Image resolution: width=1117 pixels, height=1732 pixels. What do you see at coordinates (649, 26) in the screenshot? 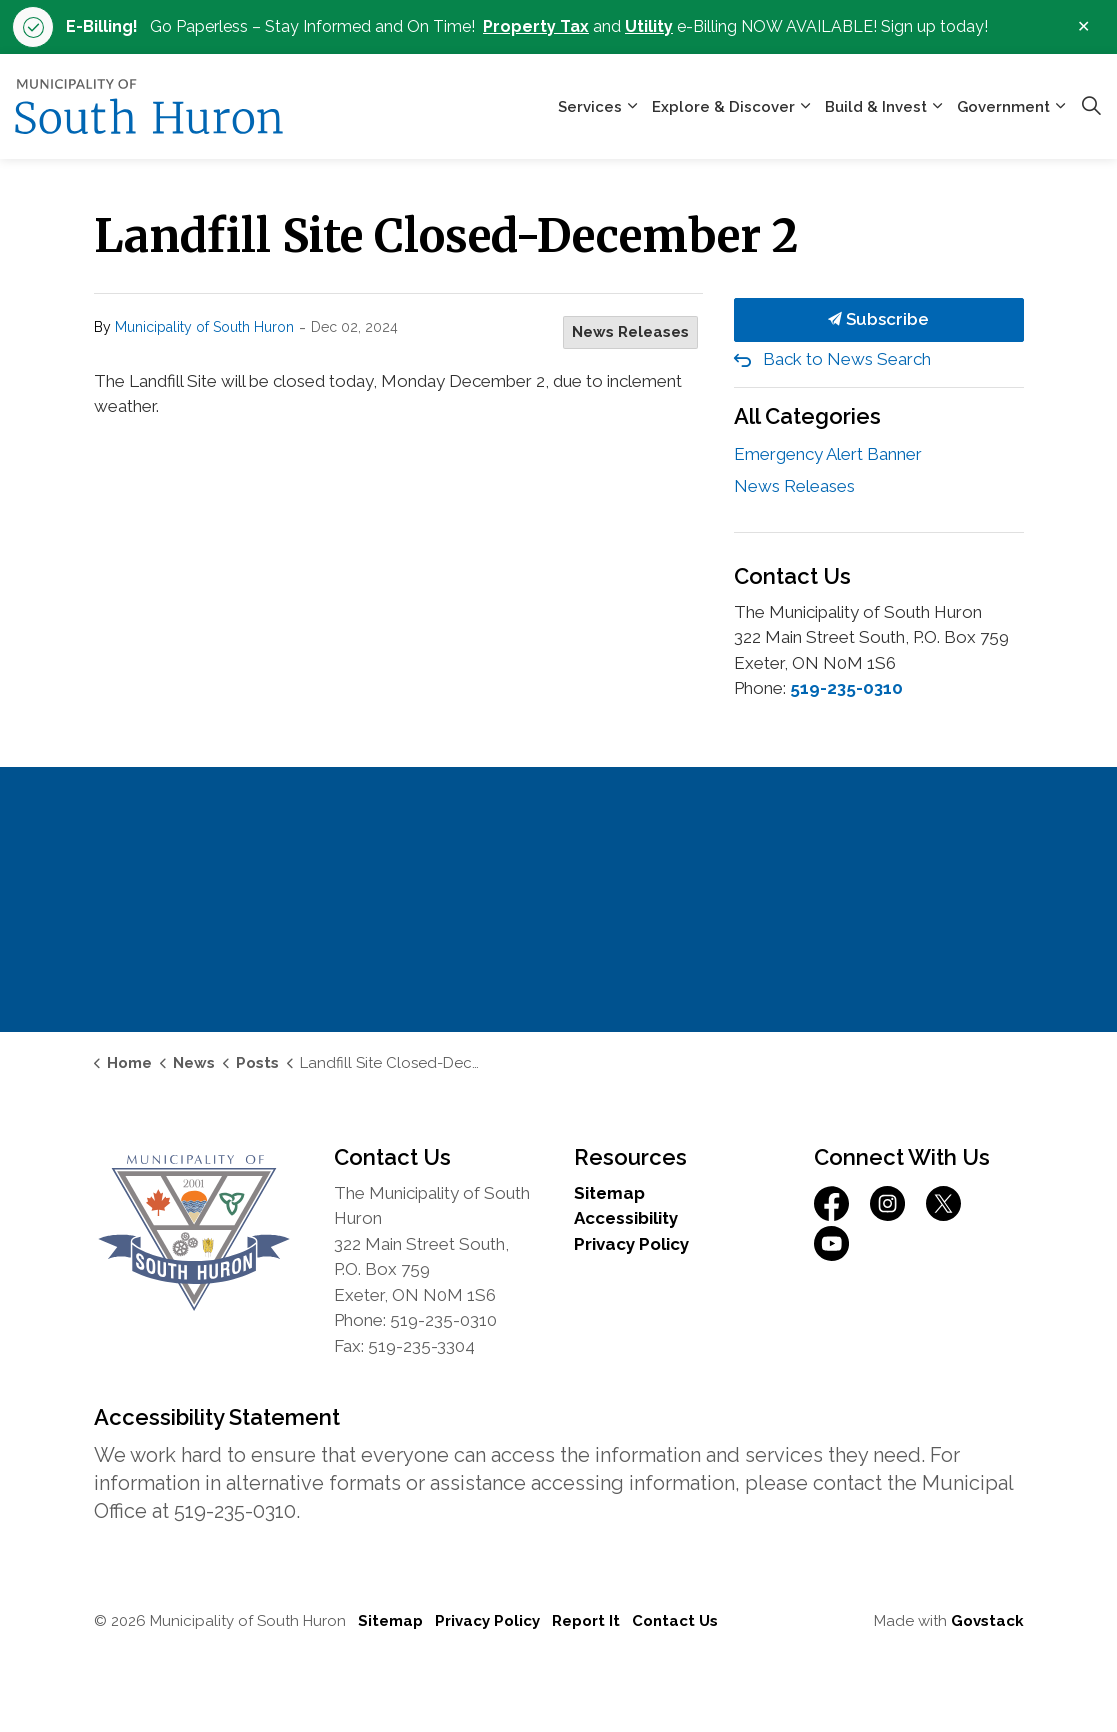
I see `Utility` at bounding box center [649, 26].